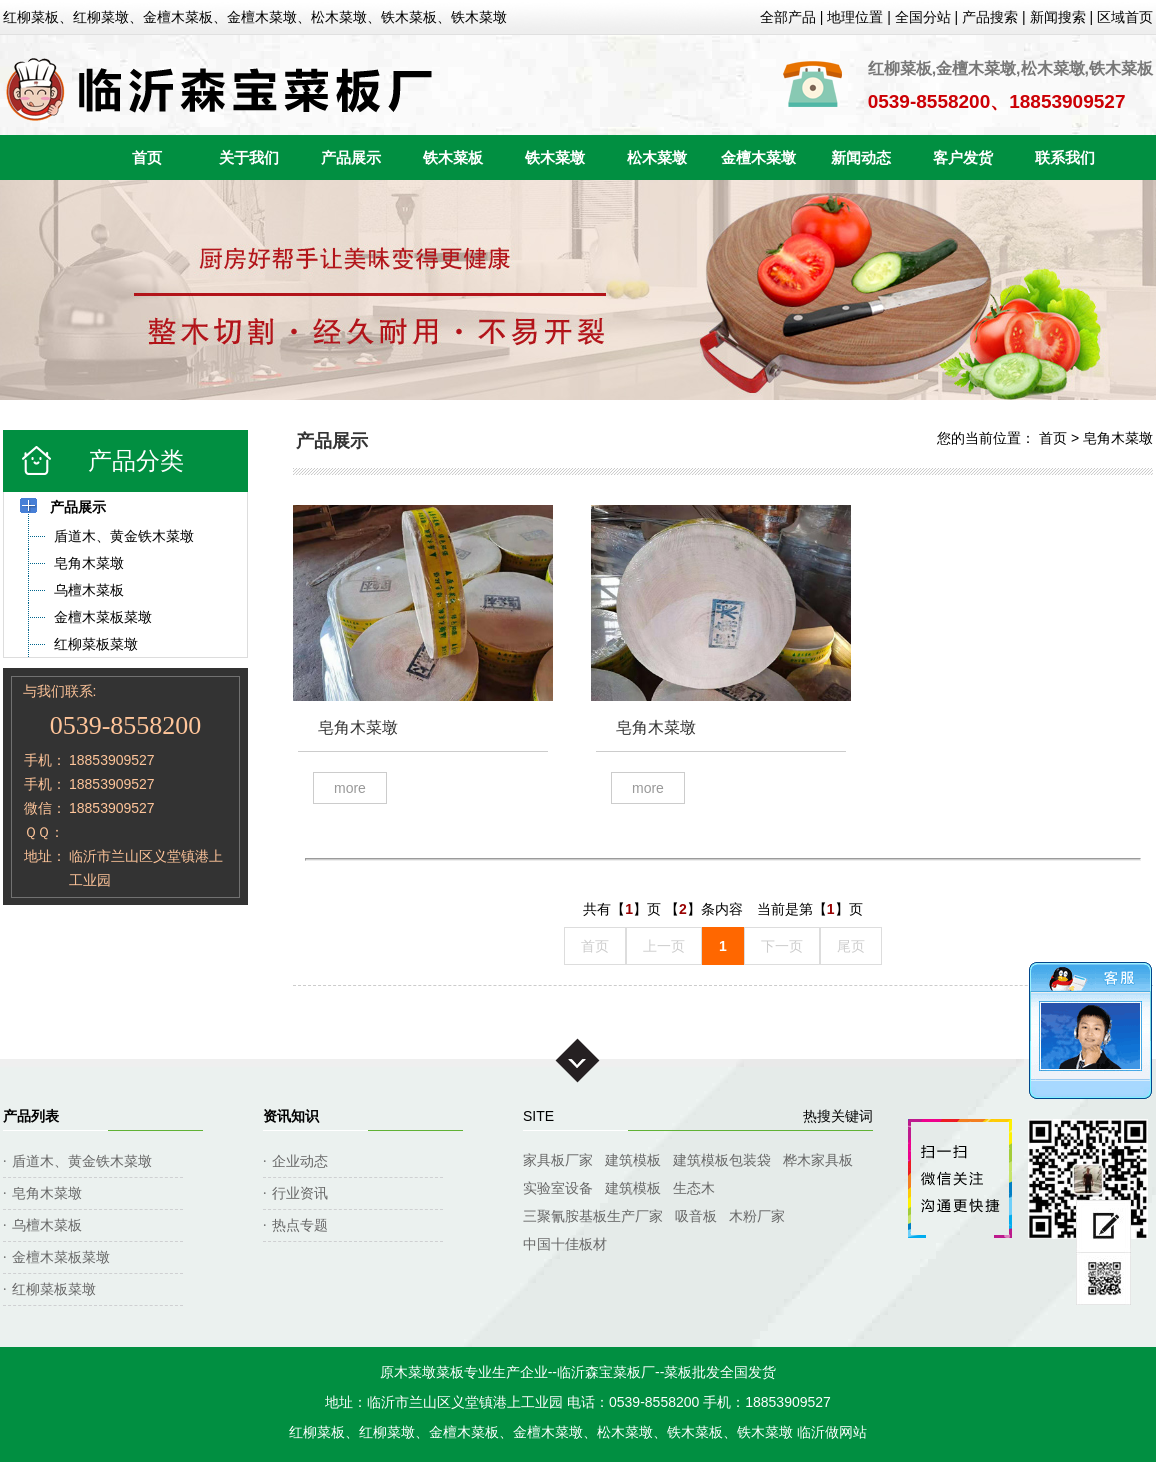 This screenshot has height=1462, width=1156. Describe the element at coordinates (923, 17) in the screenshot. I see `全国分站` at that location.